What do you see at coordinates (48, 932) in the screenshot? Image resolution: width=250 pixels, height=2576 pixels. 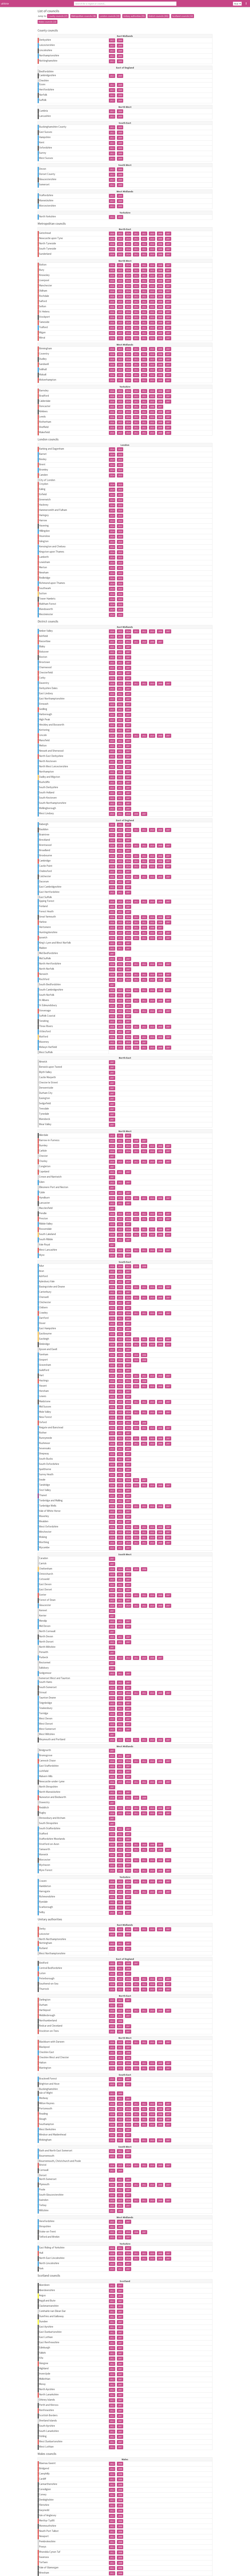 I see `Huntingdonshire` at bounding box center [48, 932].